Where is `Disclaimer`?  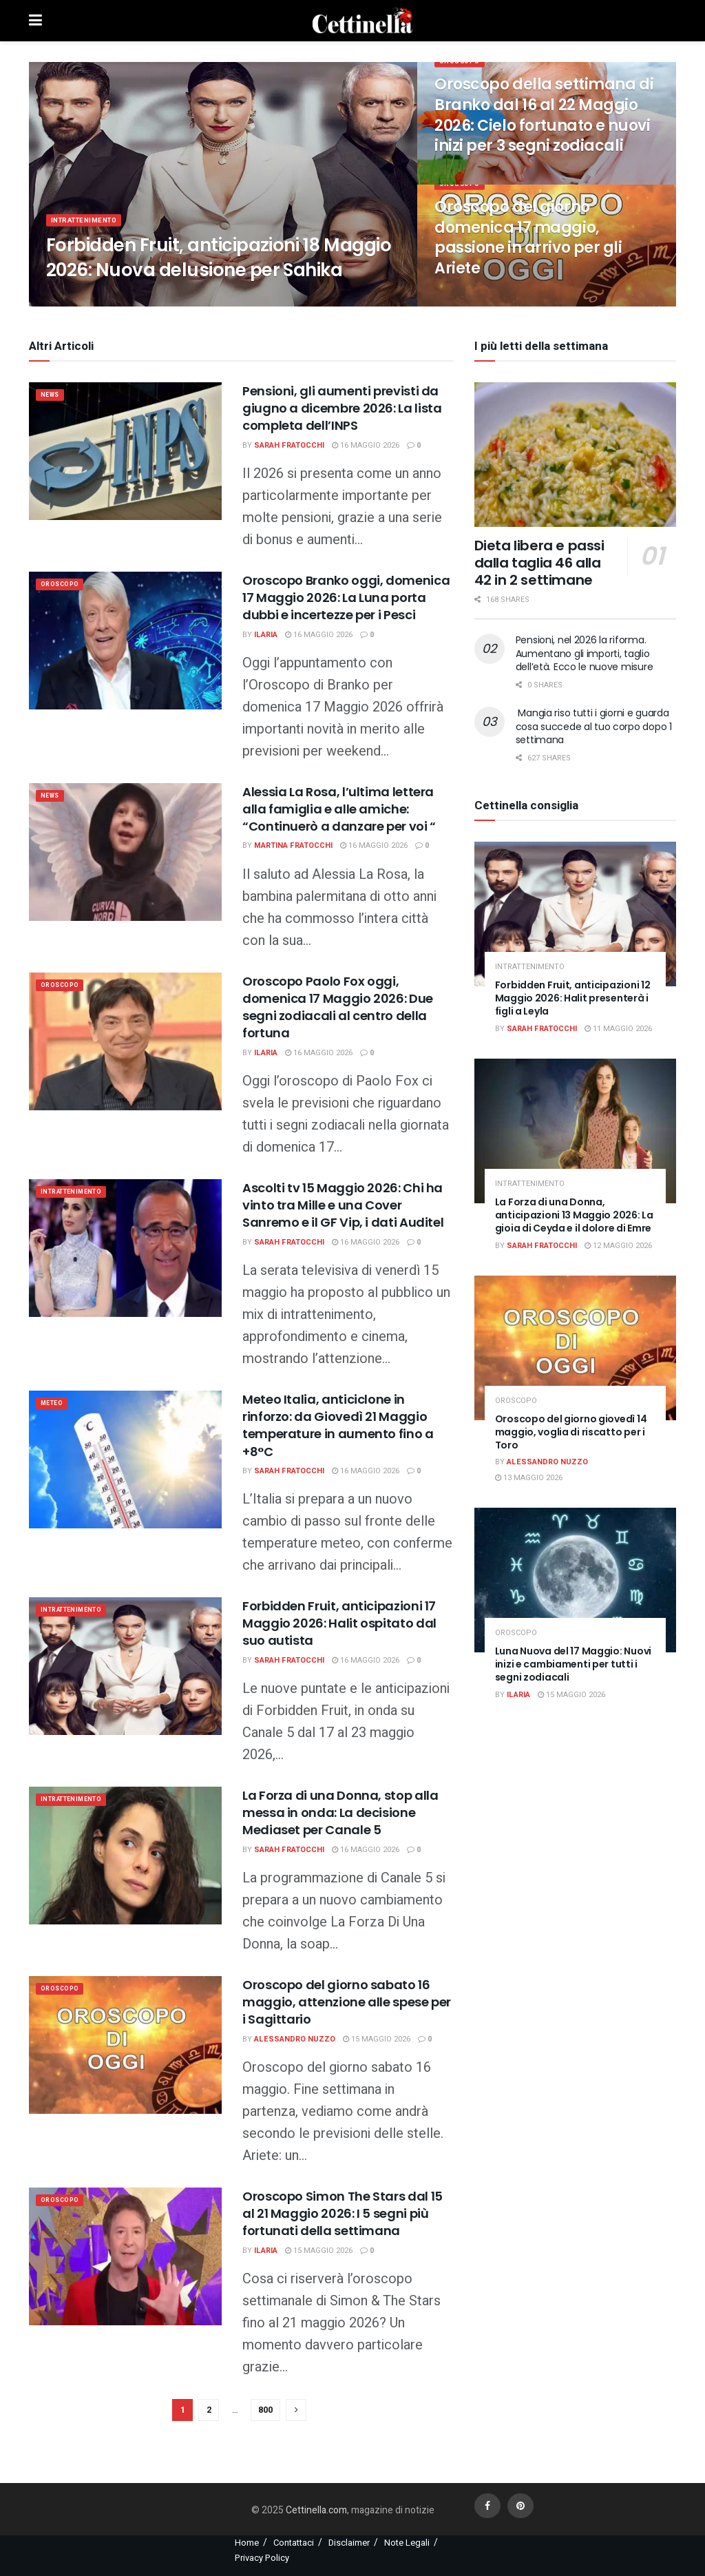
Disclaimer is located at coordinates (349, 2542).